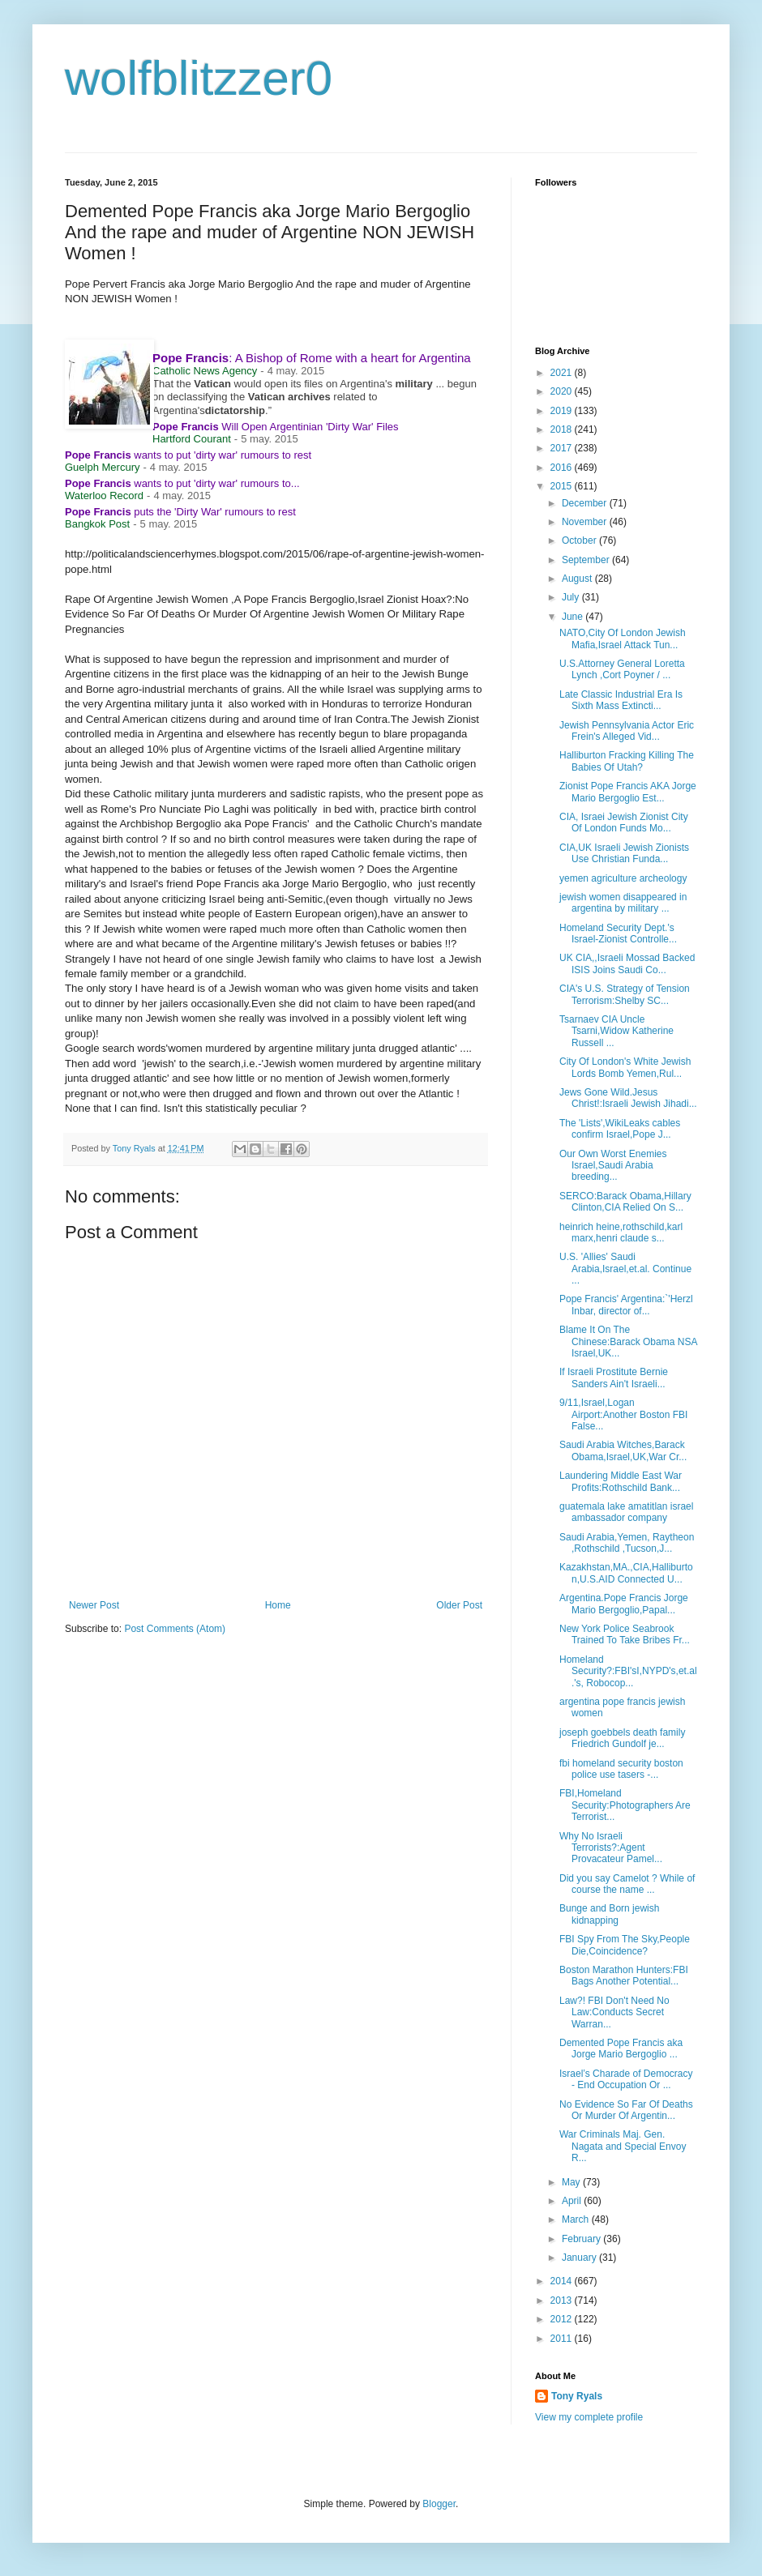 The height and width of the screenshot is (2576, 762). I want to click on September, so click(587, 560).